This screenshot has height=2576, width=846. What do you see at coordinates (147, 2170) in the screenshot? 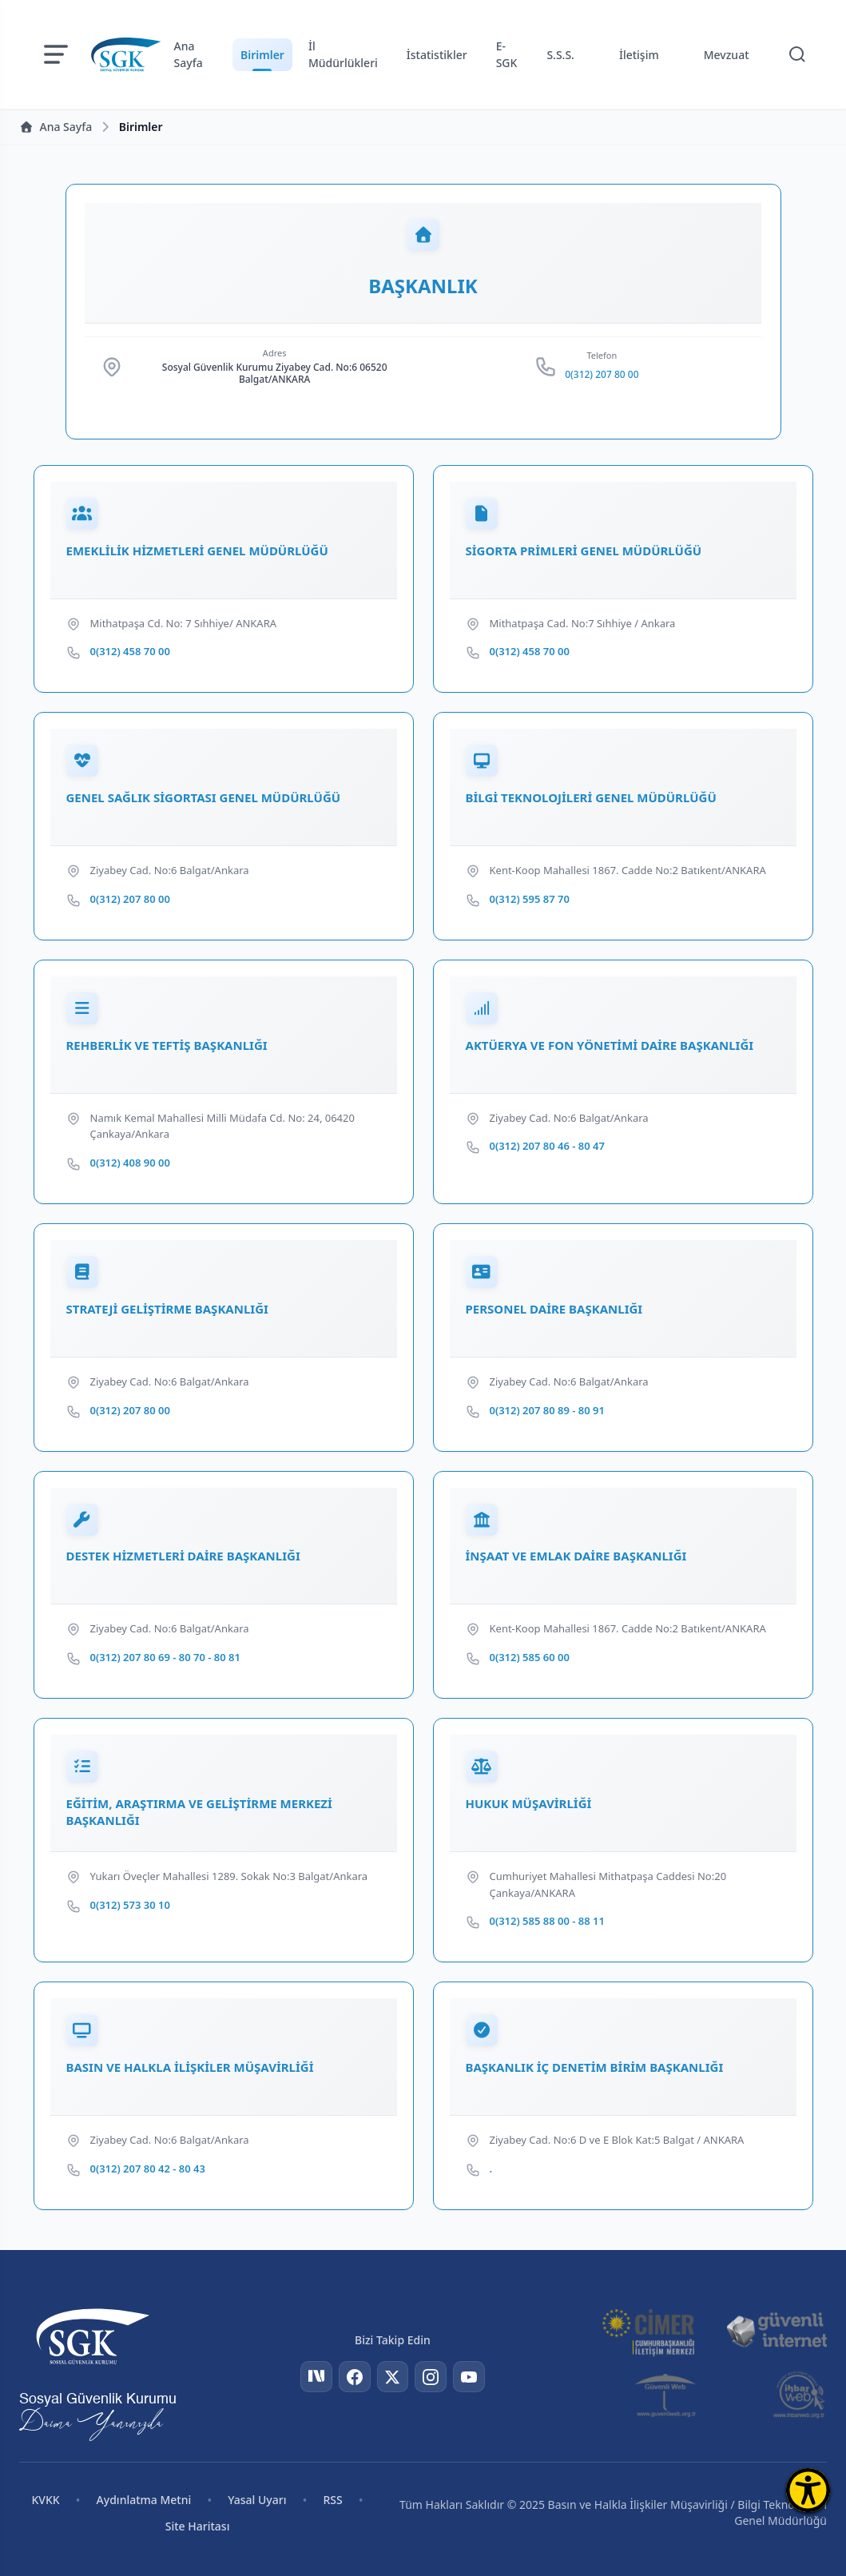
I see `0(312) 207 80 42 - 80 43` at bounding box center [147, 2170].